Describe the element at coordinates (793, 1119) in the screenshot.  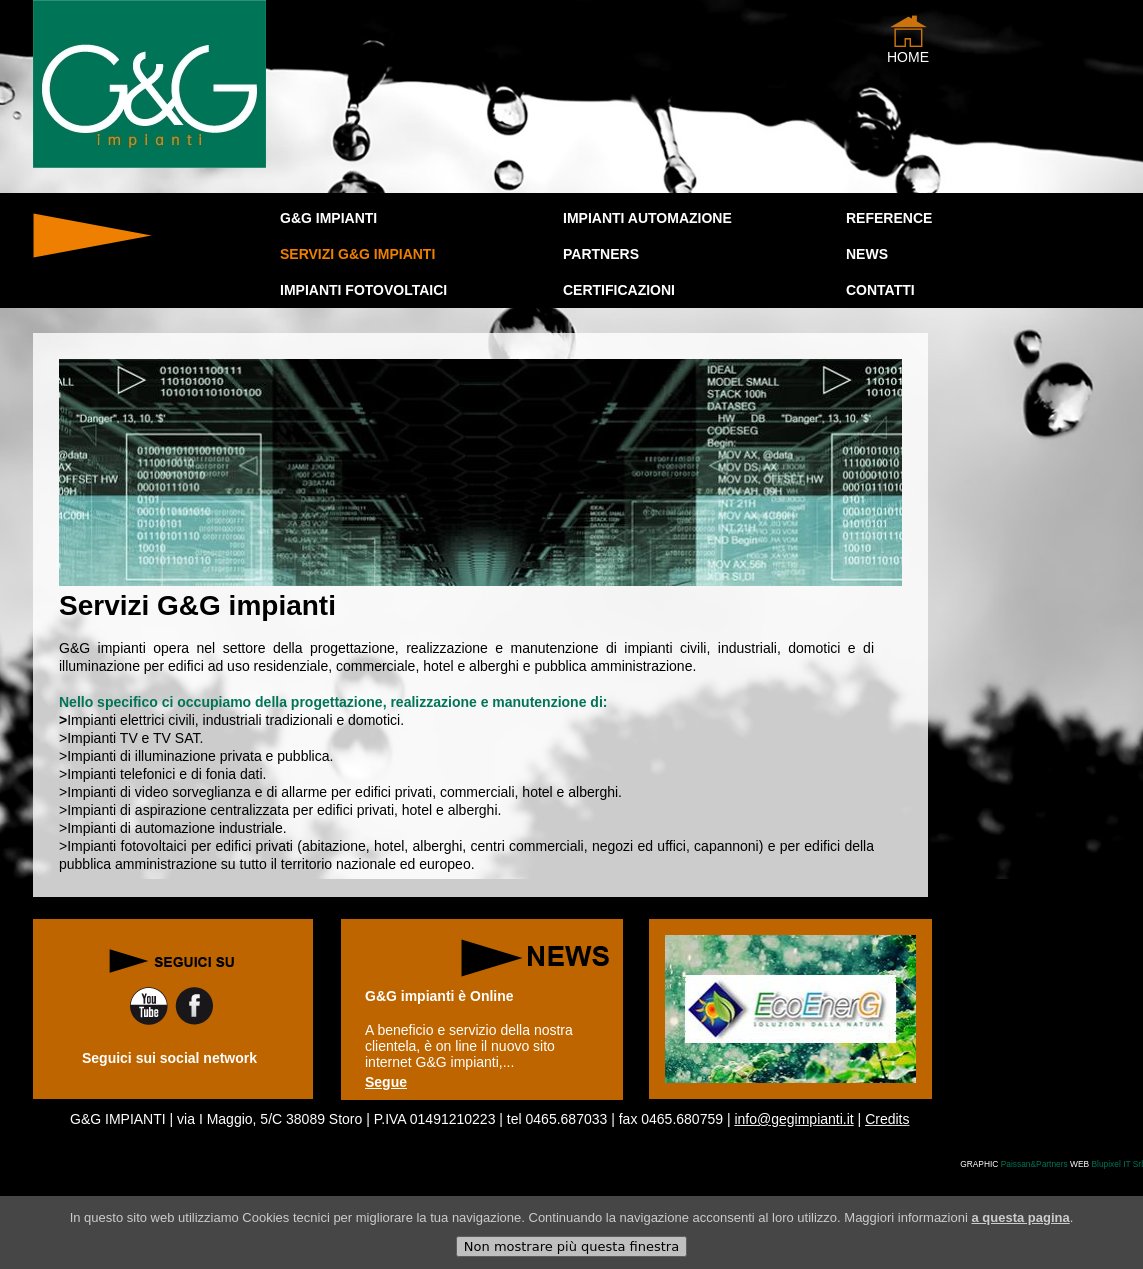
I see `info@gegimpianti.it` at that location.